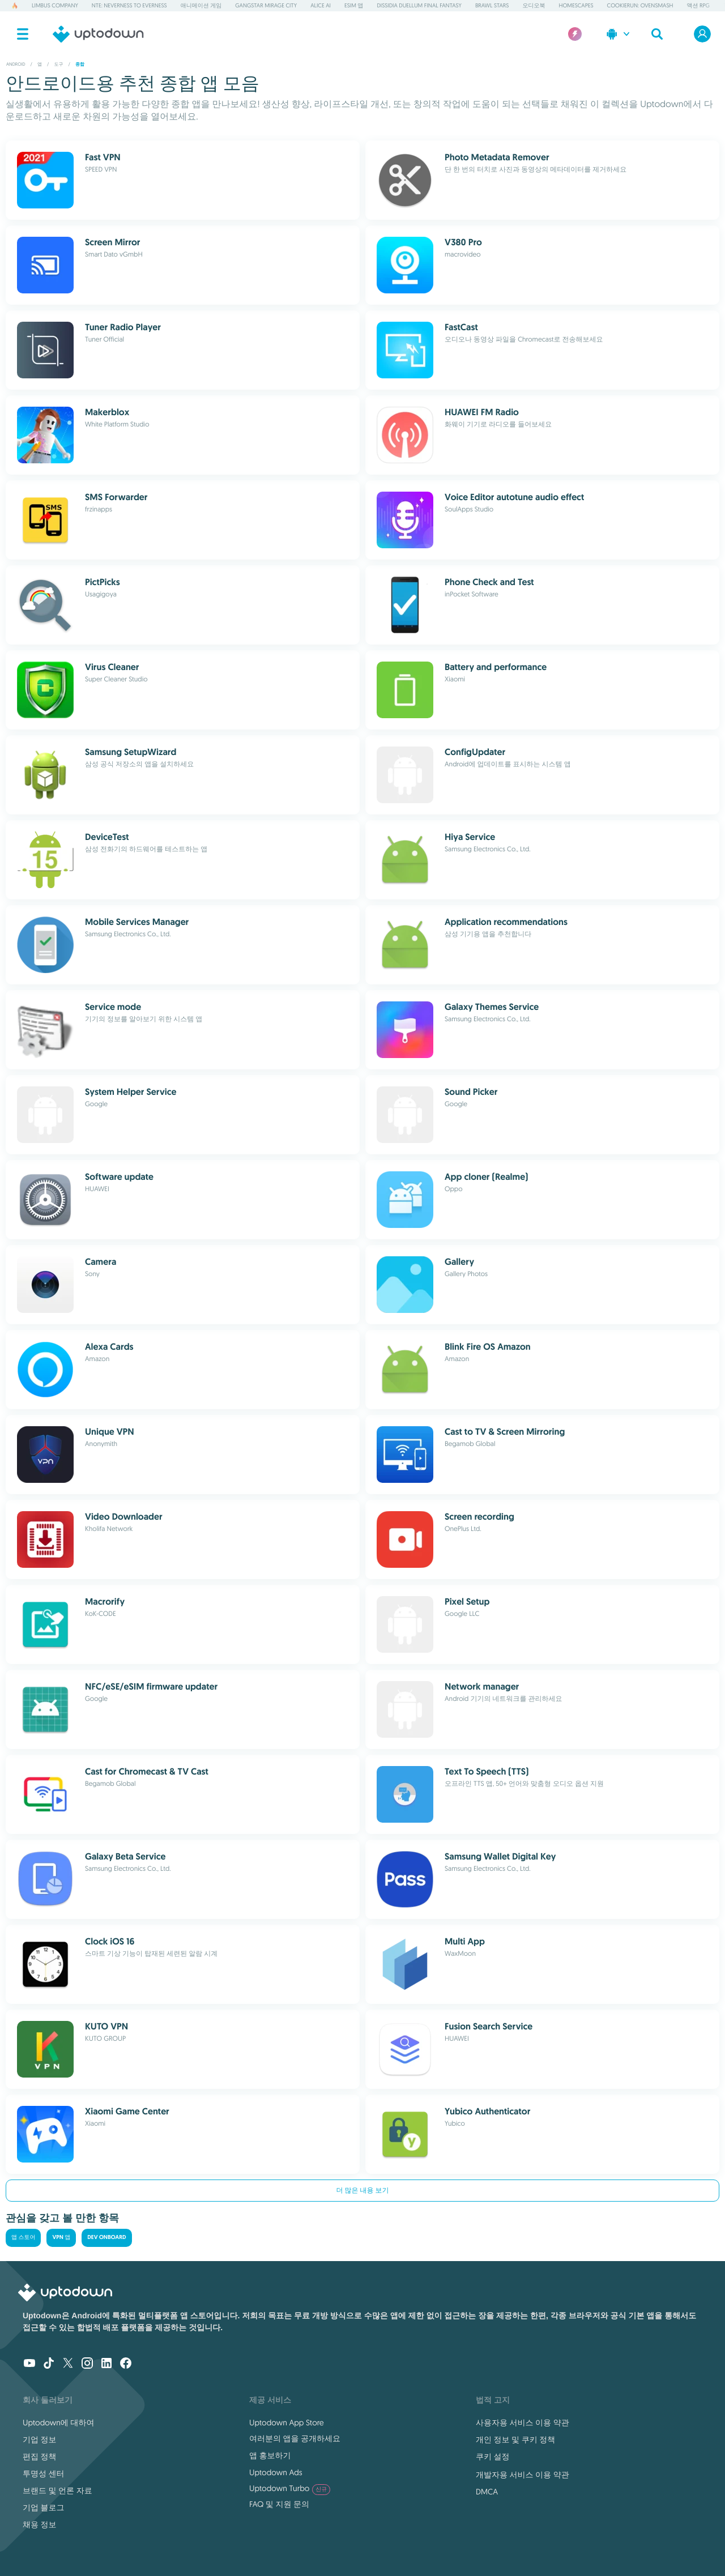 Image resolution: width=725 pixels, height=2576 pixels. What do you see at coordinates (294, 2438) in the screenshot?
I see `여러분의 앱을 공개하세요` at bounding box center [294, 2438].